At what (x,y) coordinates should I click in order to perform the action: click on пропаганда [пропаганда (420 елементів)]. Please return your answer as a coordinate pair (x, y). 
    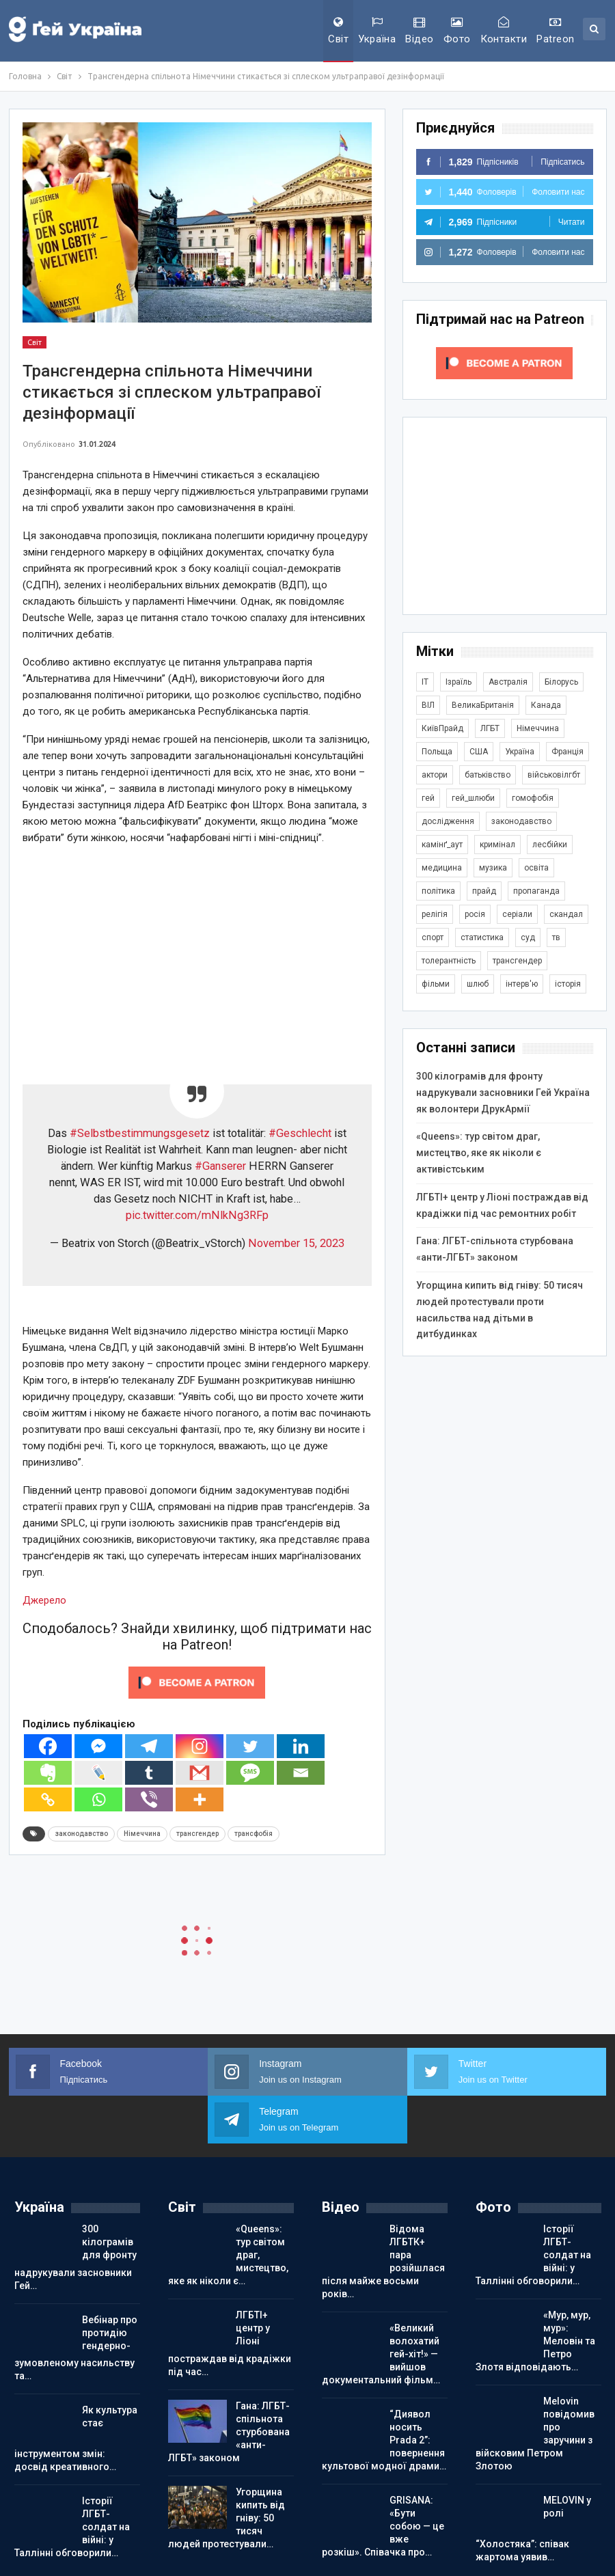
    Looking at the image, I should click on (536, 891).